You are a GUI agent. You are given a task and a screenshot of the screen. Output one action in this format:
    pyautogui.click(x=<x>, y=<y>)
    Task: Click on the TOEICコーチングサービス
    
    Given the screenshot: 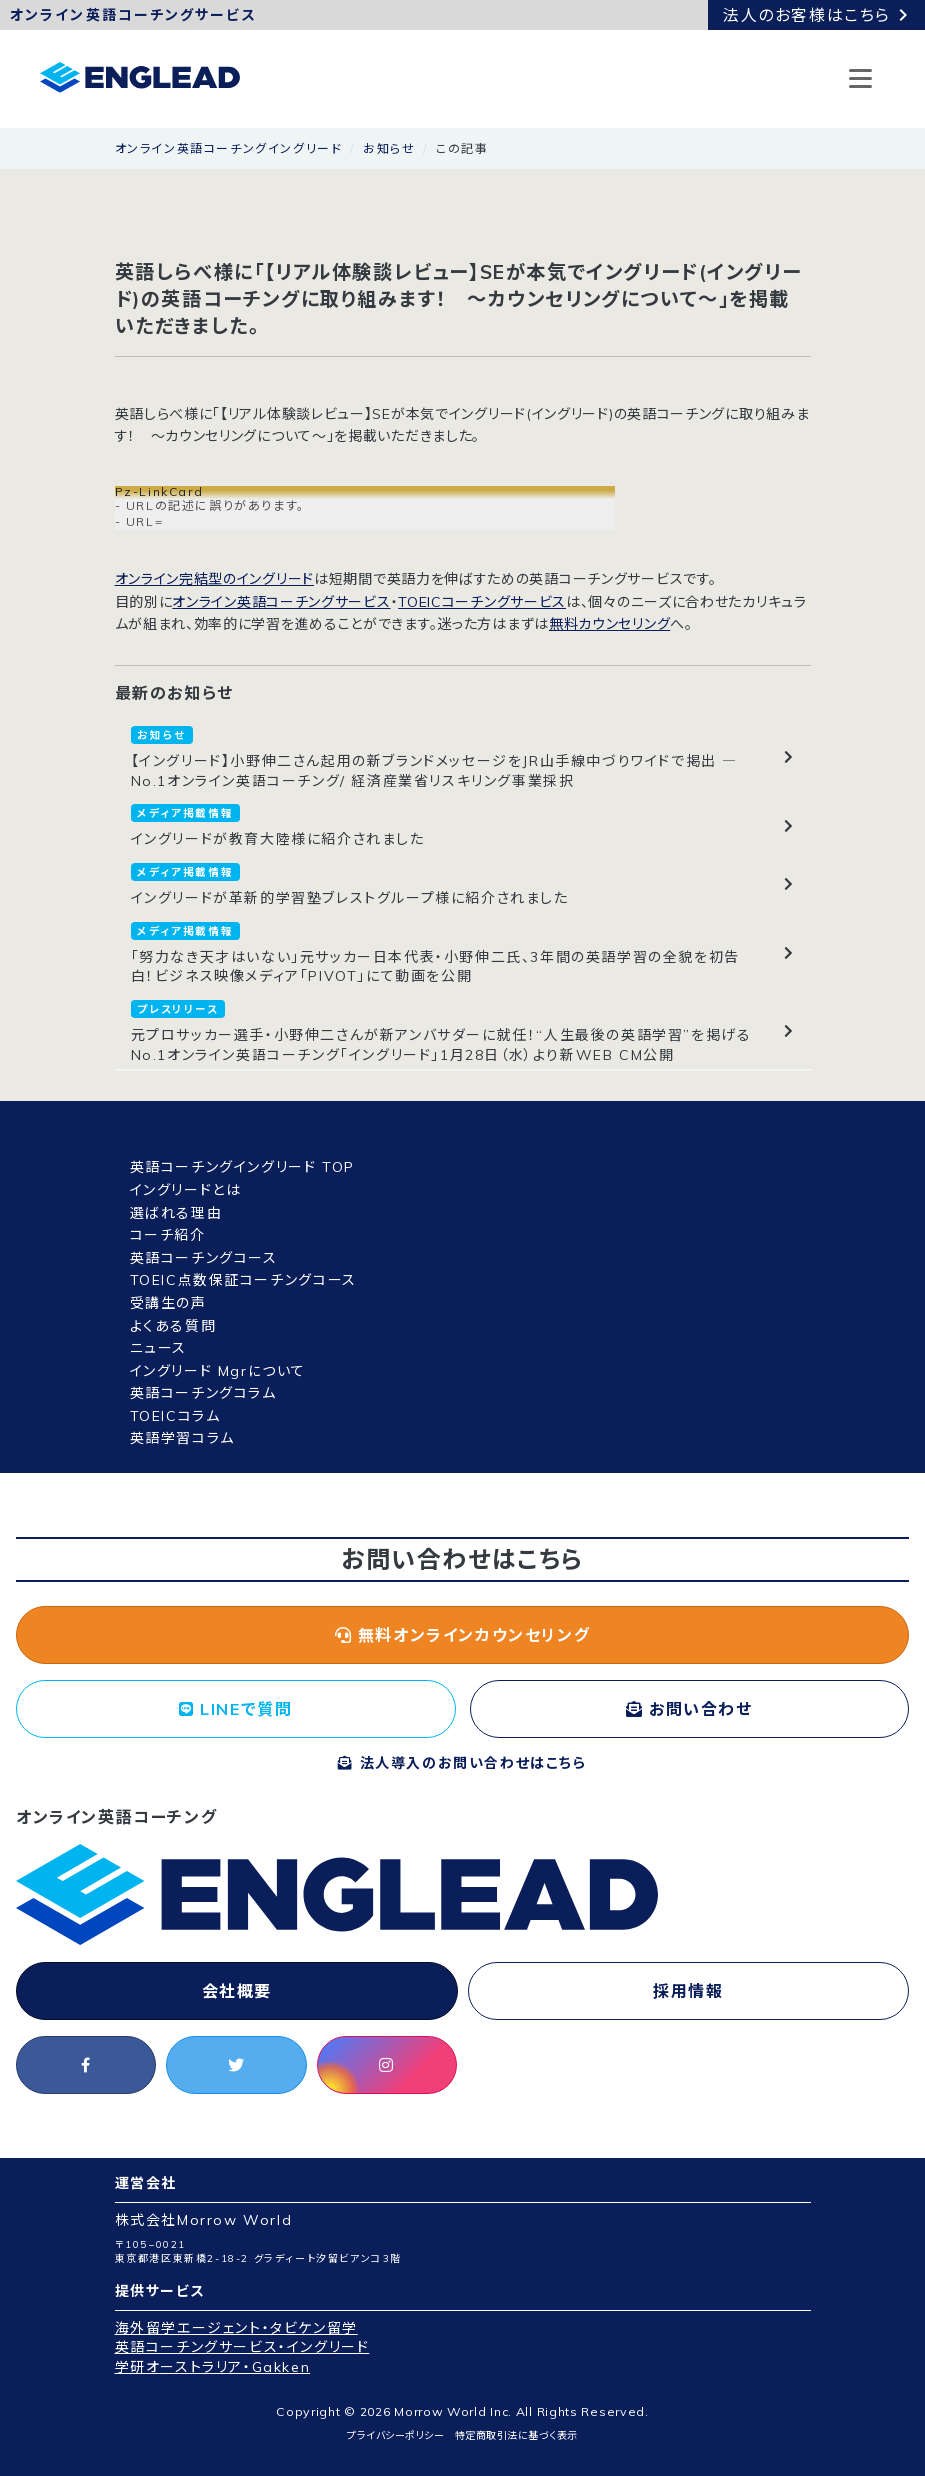 What is the action you would take?
    pyautogui.click(x=482, y=602)
    